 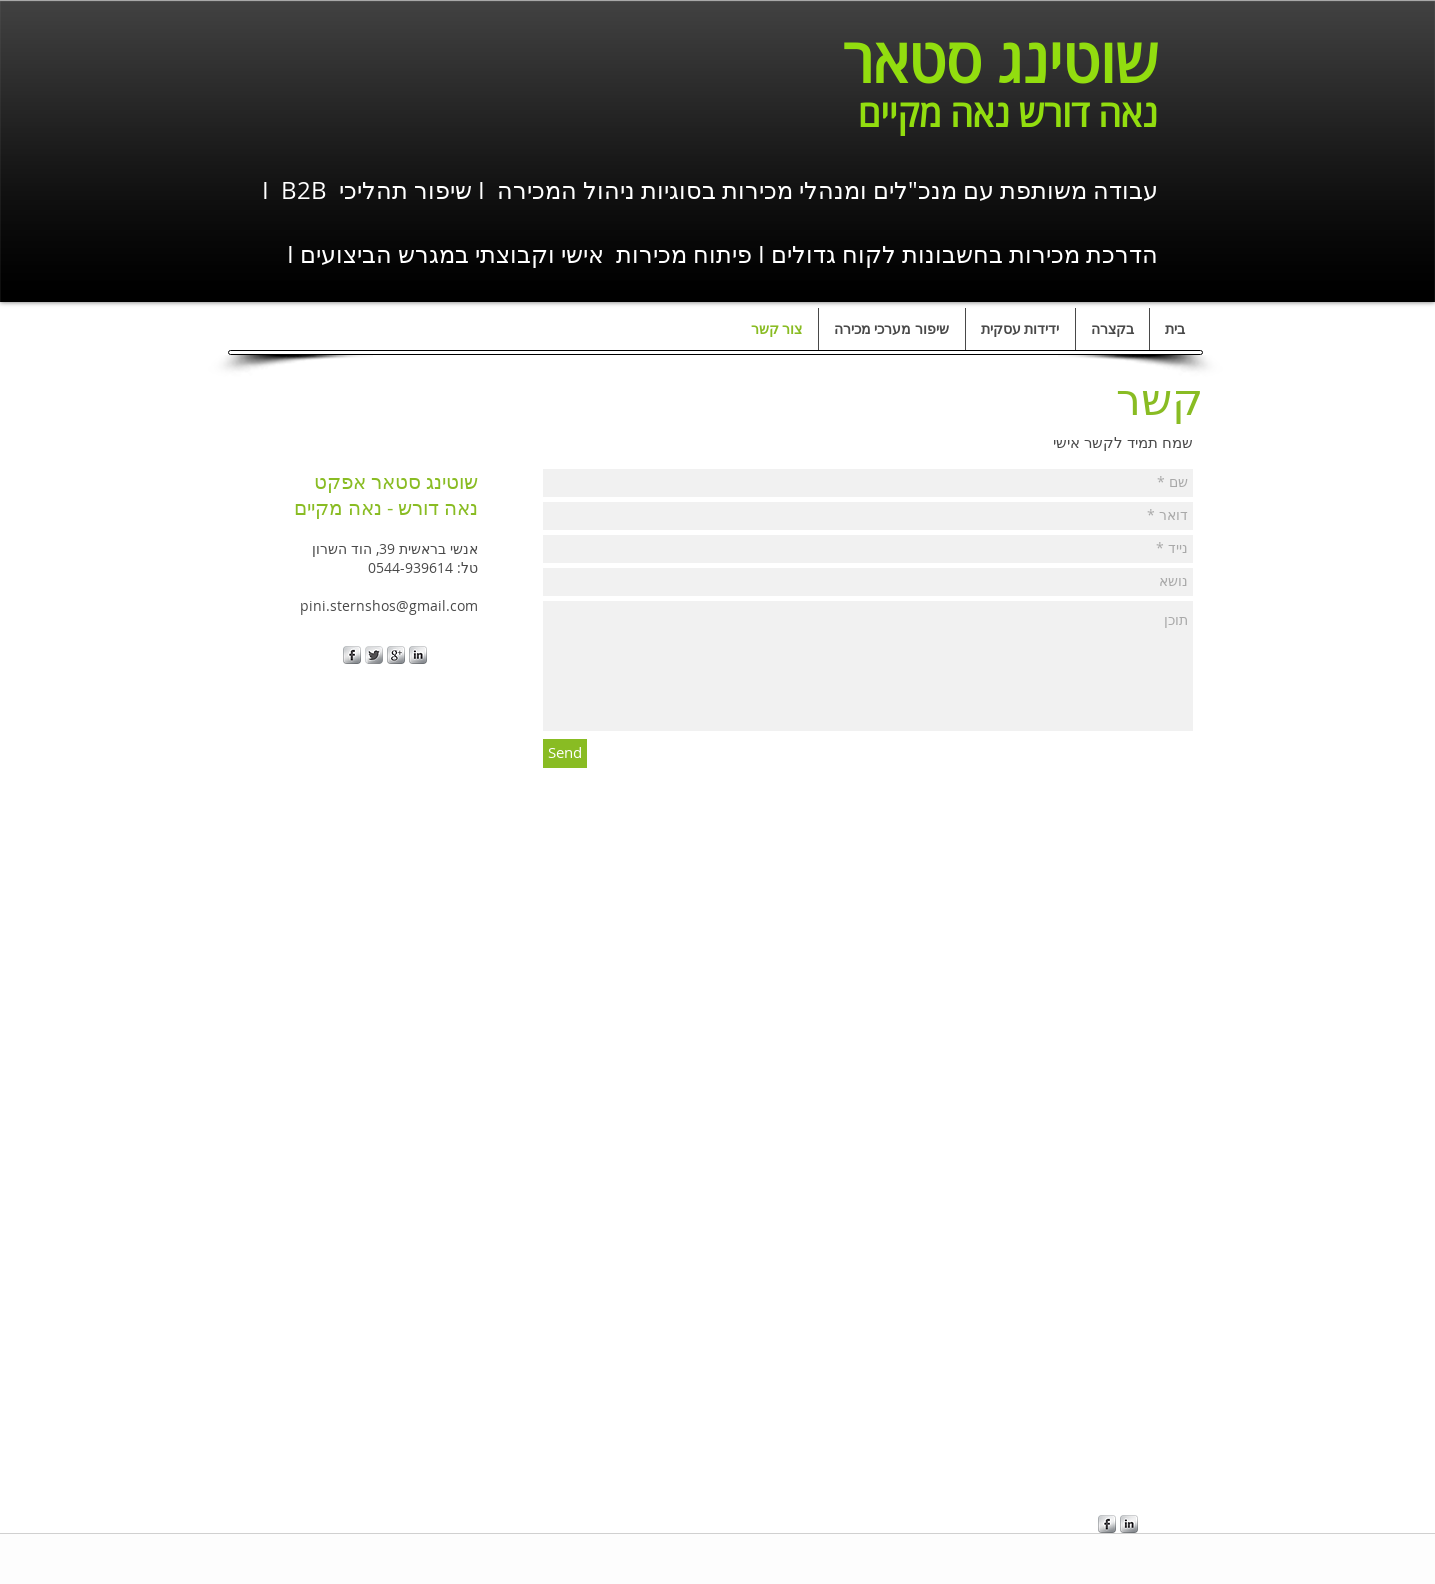 What do you see at coordinates (418, 655) in the screenshot?
I see `[s-linkedin]` at bounding box center [418, 655].